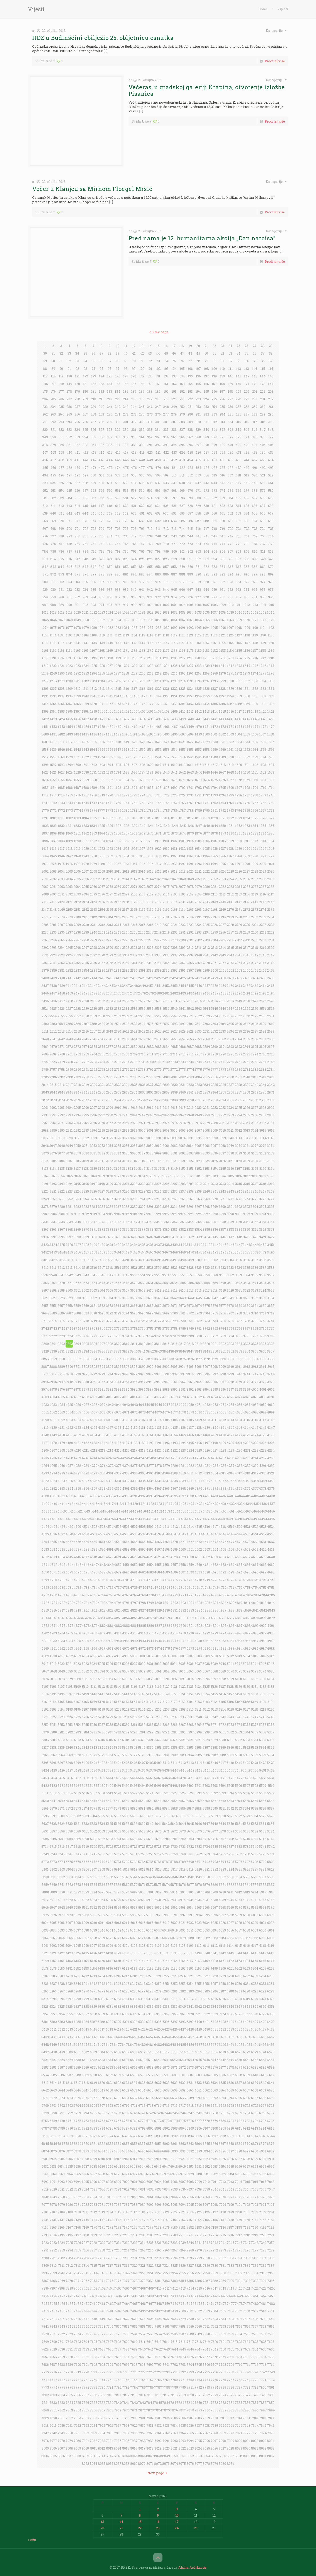 The height and width of the screenshot is (2576, 316). What do you see at coordinates (85, 1313) in the screenshot?
I see `3689` at bounding box center [85, 1313].